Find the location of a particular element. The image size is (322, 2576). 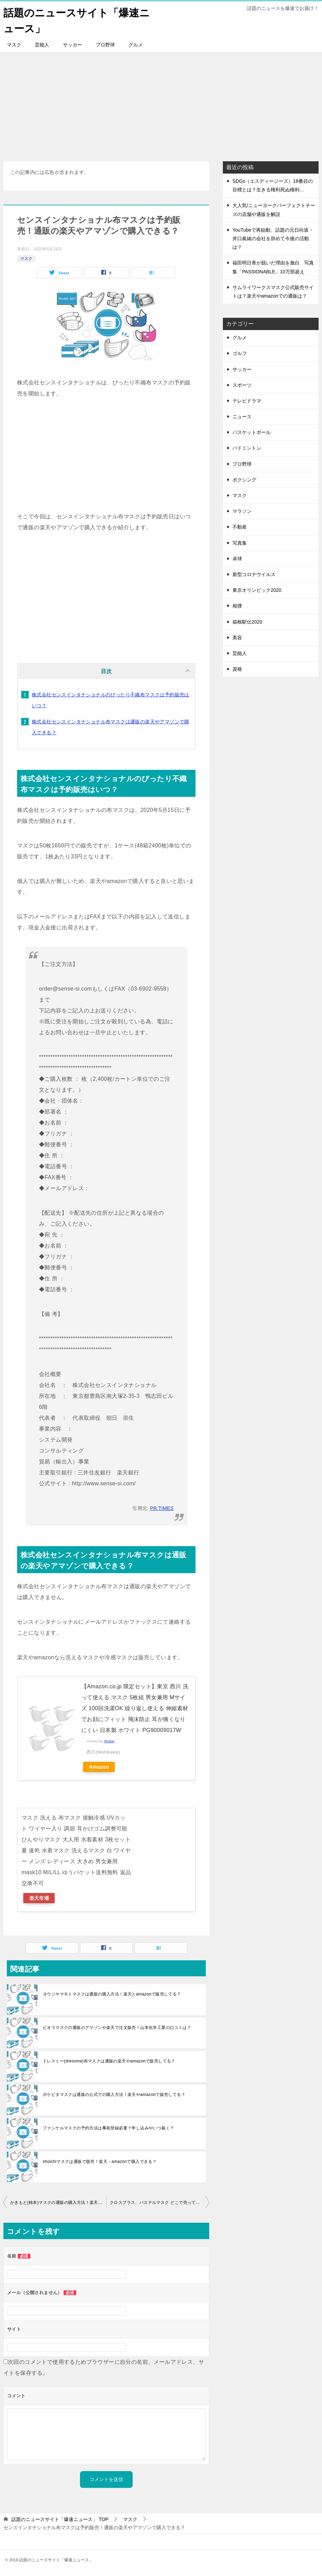

ゴルフ is located at coordinates (239, 353).